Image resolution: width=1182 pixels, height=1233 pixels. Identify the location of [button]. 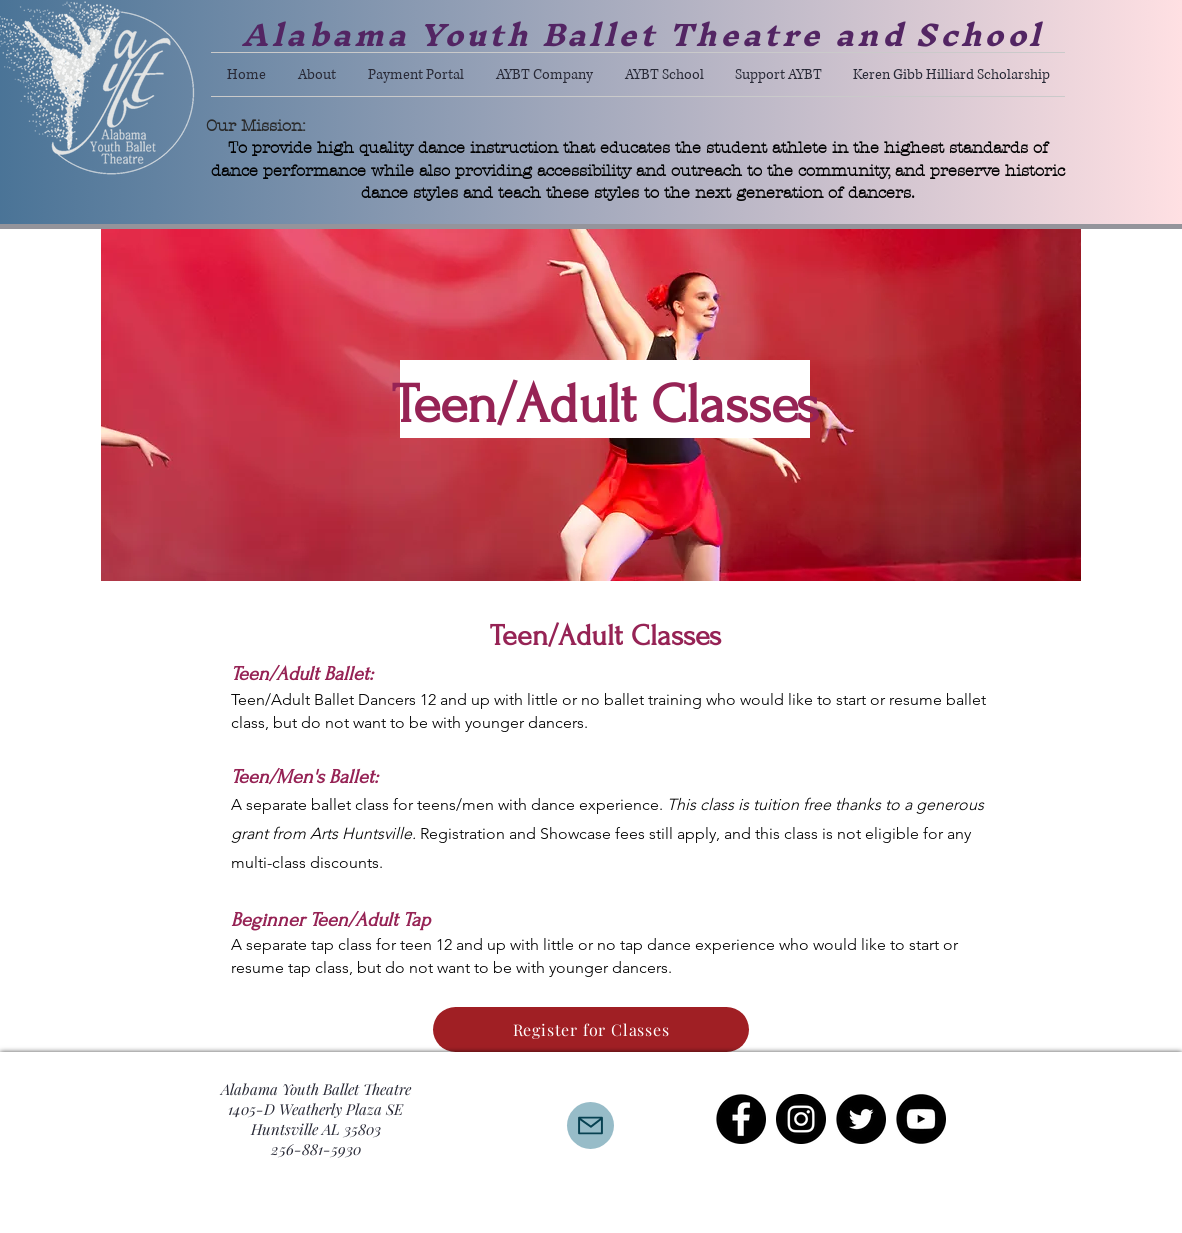
(317, 74).